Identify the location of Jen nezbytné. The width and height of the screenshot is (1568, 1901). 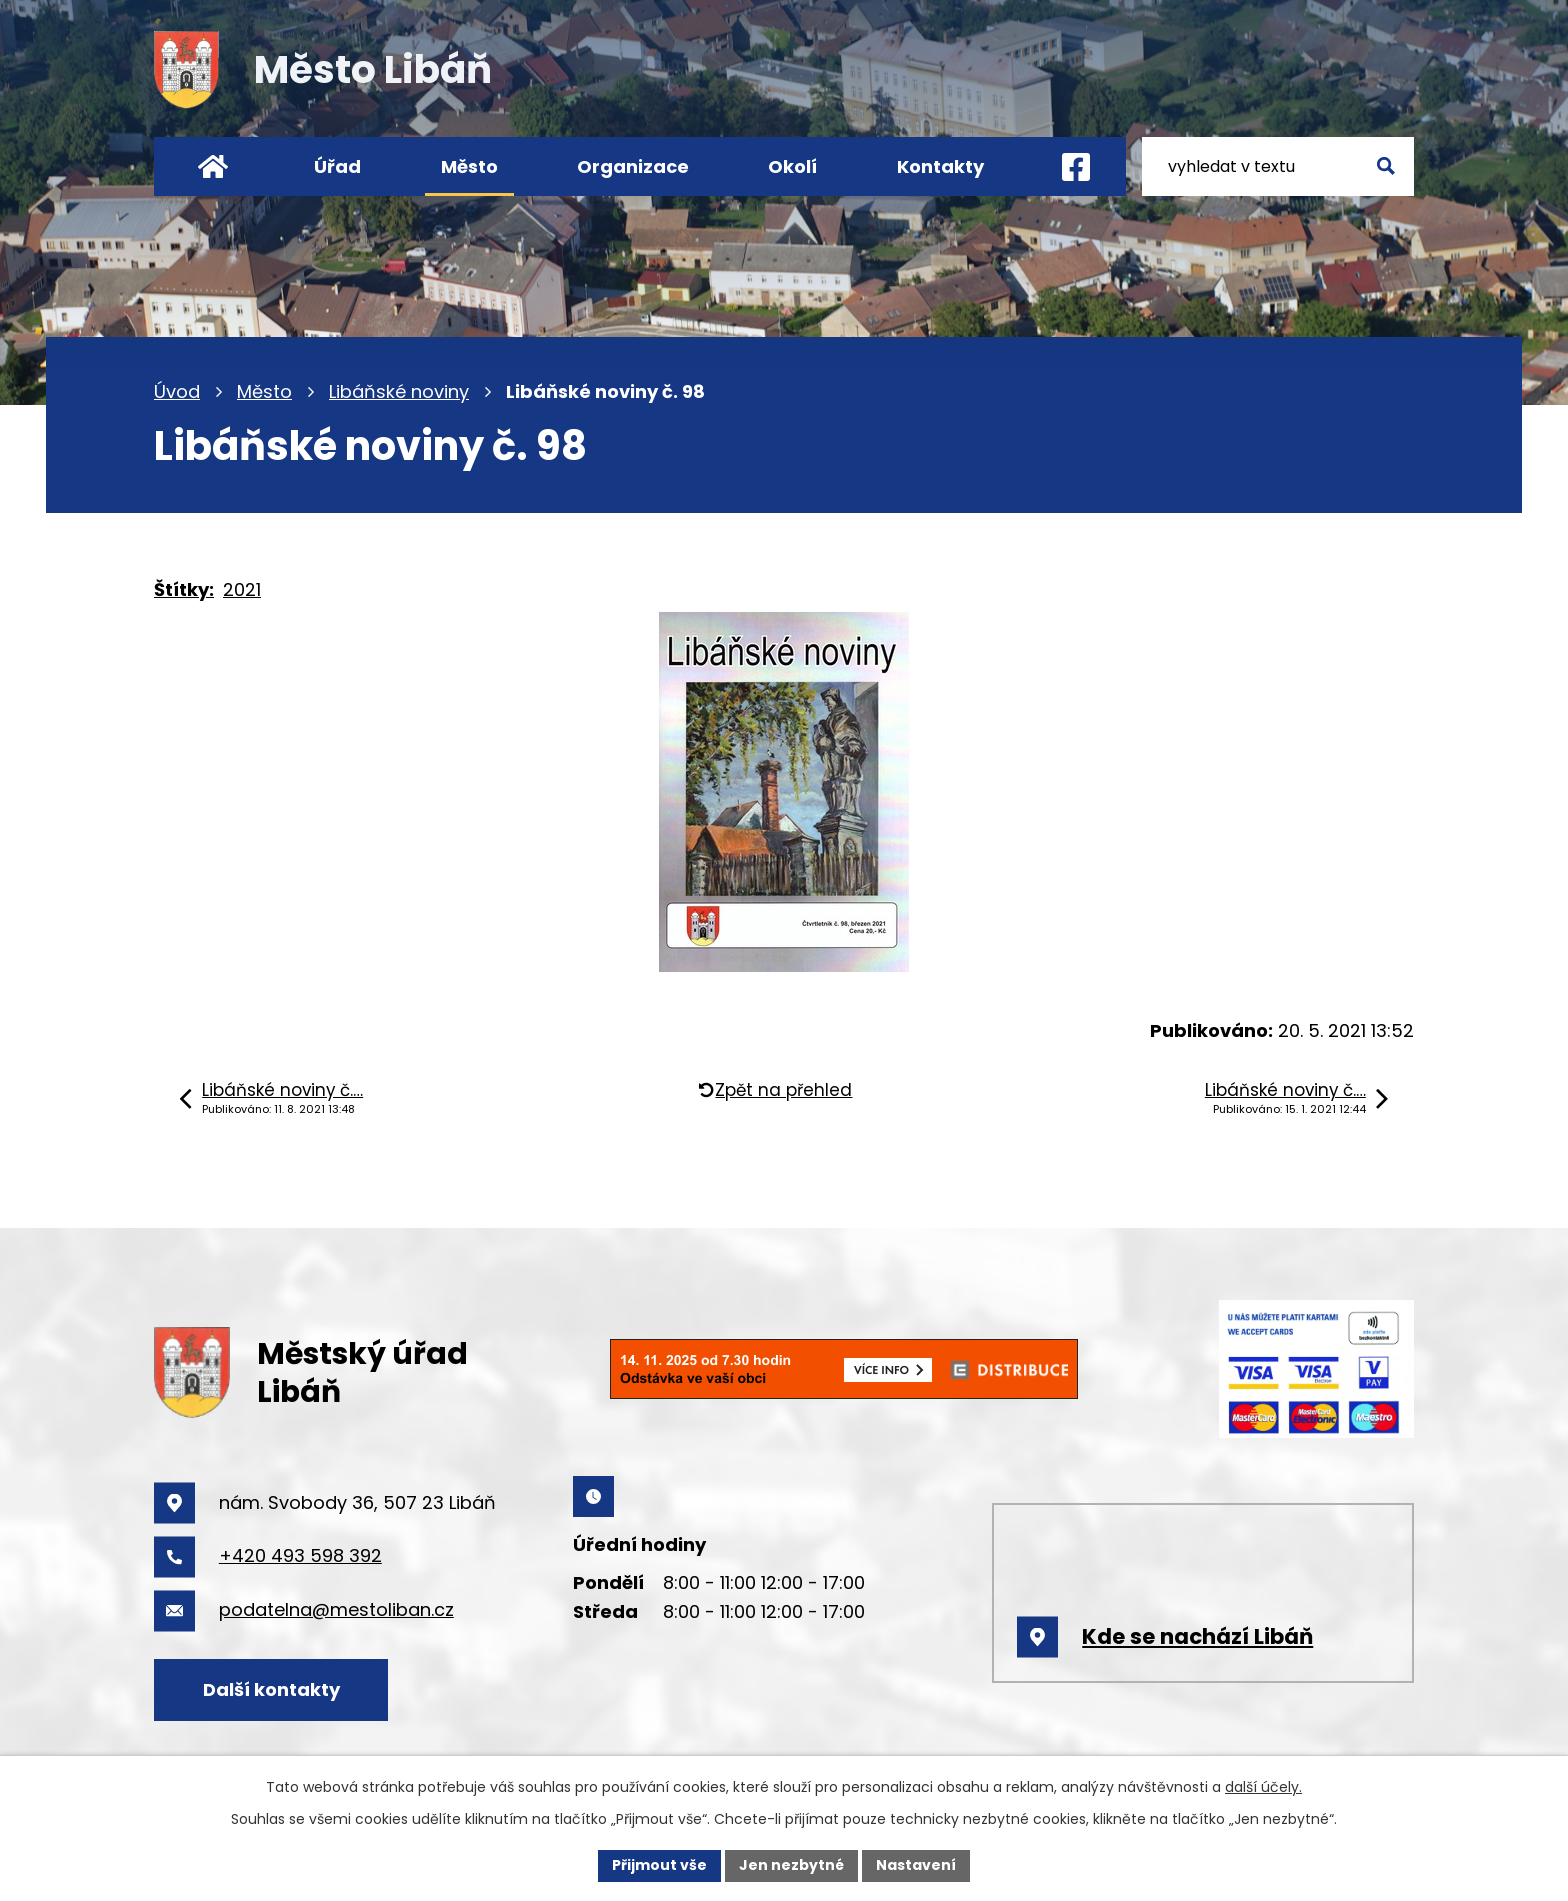
(791, 1865).